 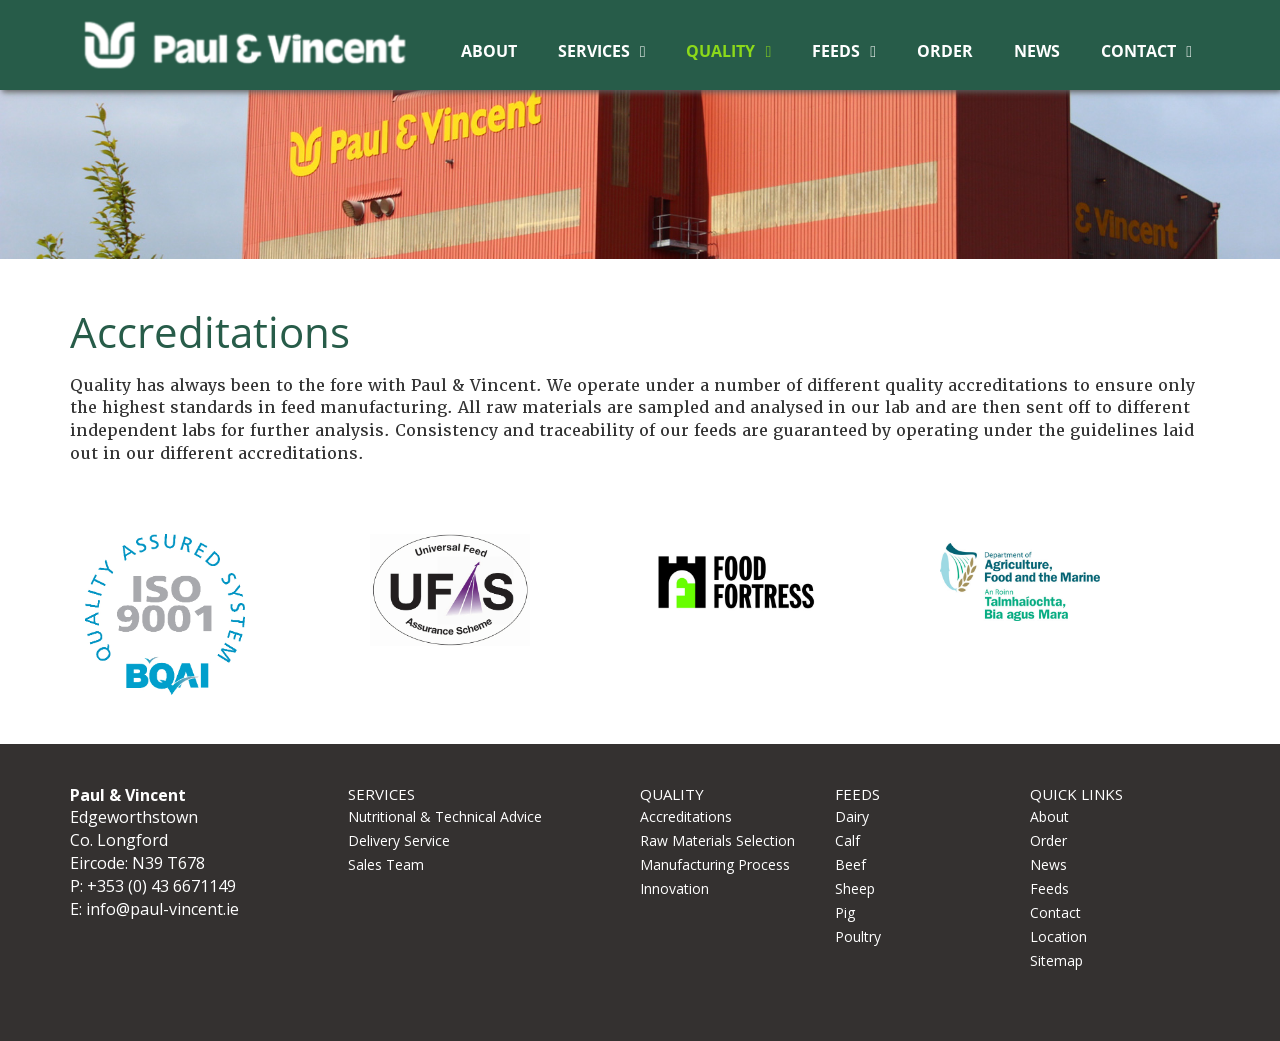 I want to click on Nutritional & Technical Advice, so click(x=445, y=816).